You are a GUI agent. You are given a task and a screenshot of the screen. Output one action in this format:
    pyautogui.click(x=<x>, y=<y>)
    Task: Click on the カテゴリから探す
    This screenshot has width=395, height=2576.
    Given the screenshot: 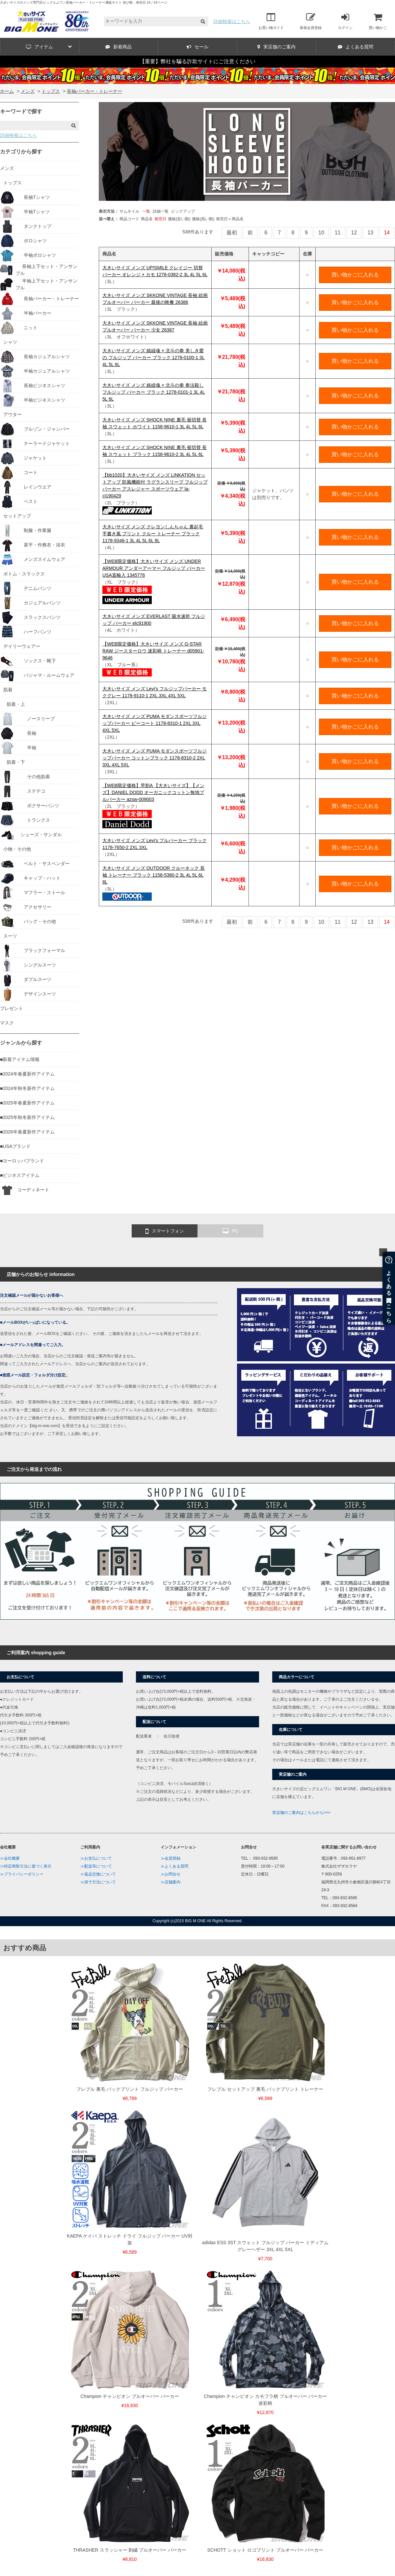 What is the action you would take?
    pyautogui.click(x=21, y=151)
    